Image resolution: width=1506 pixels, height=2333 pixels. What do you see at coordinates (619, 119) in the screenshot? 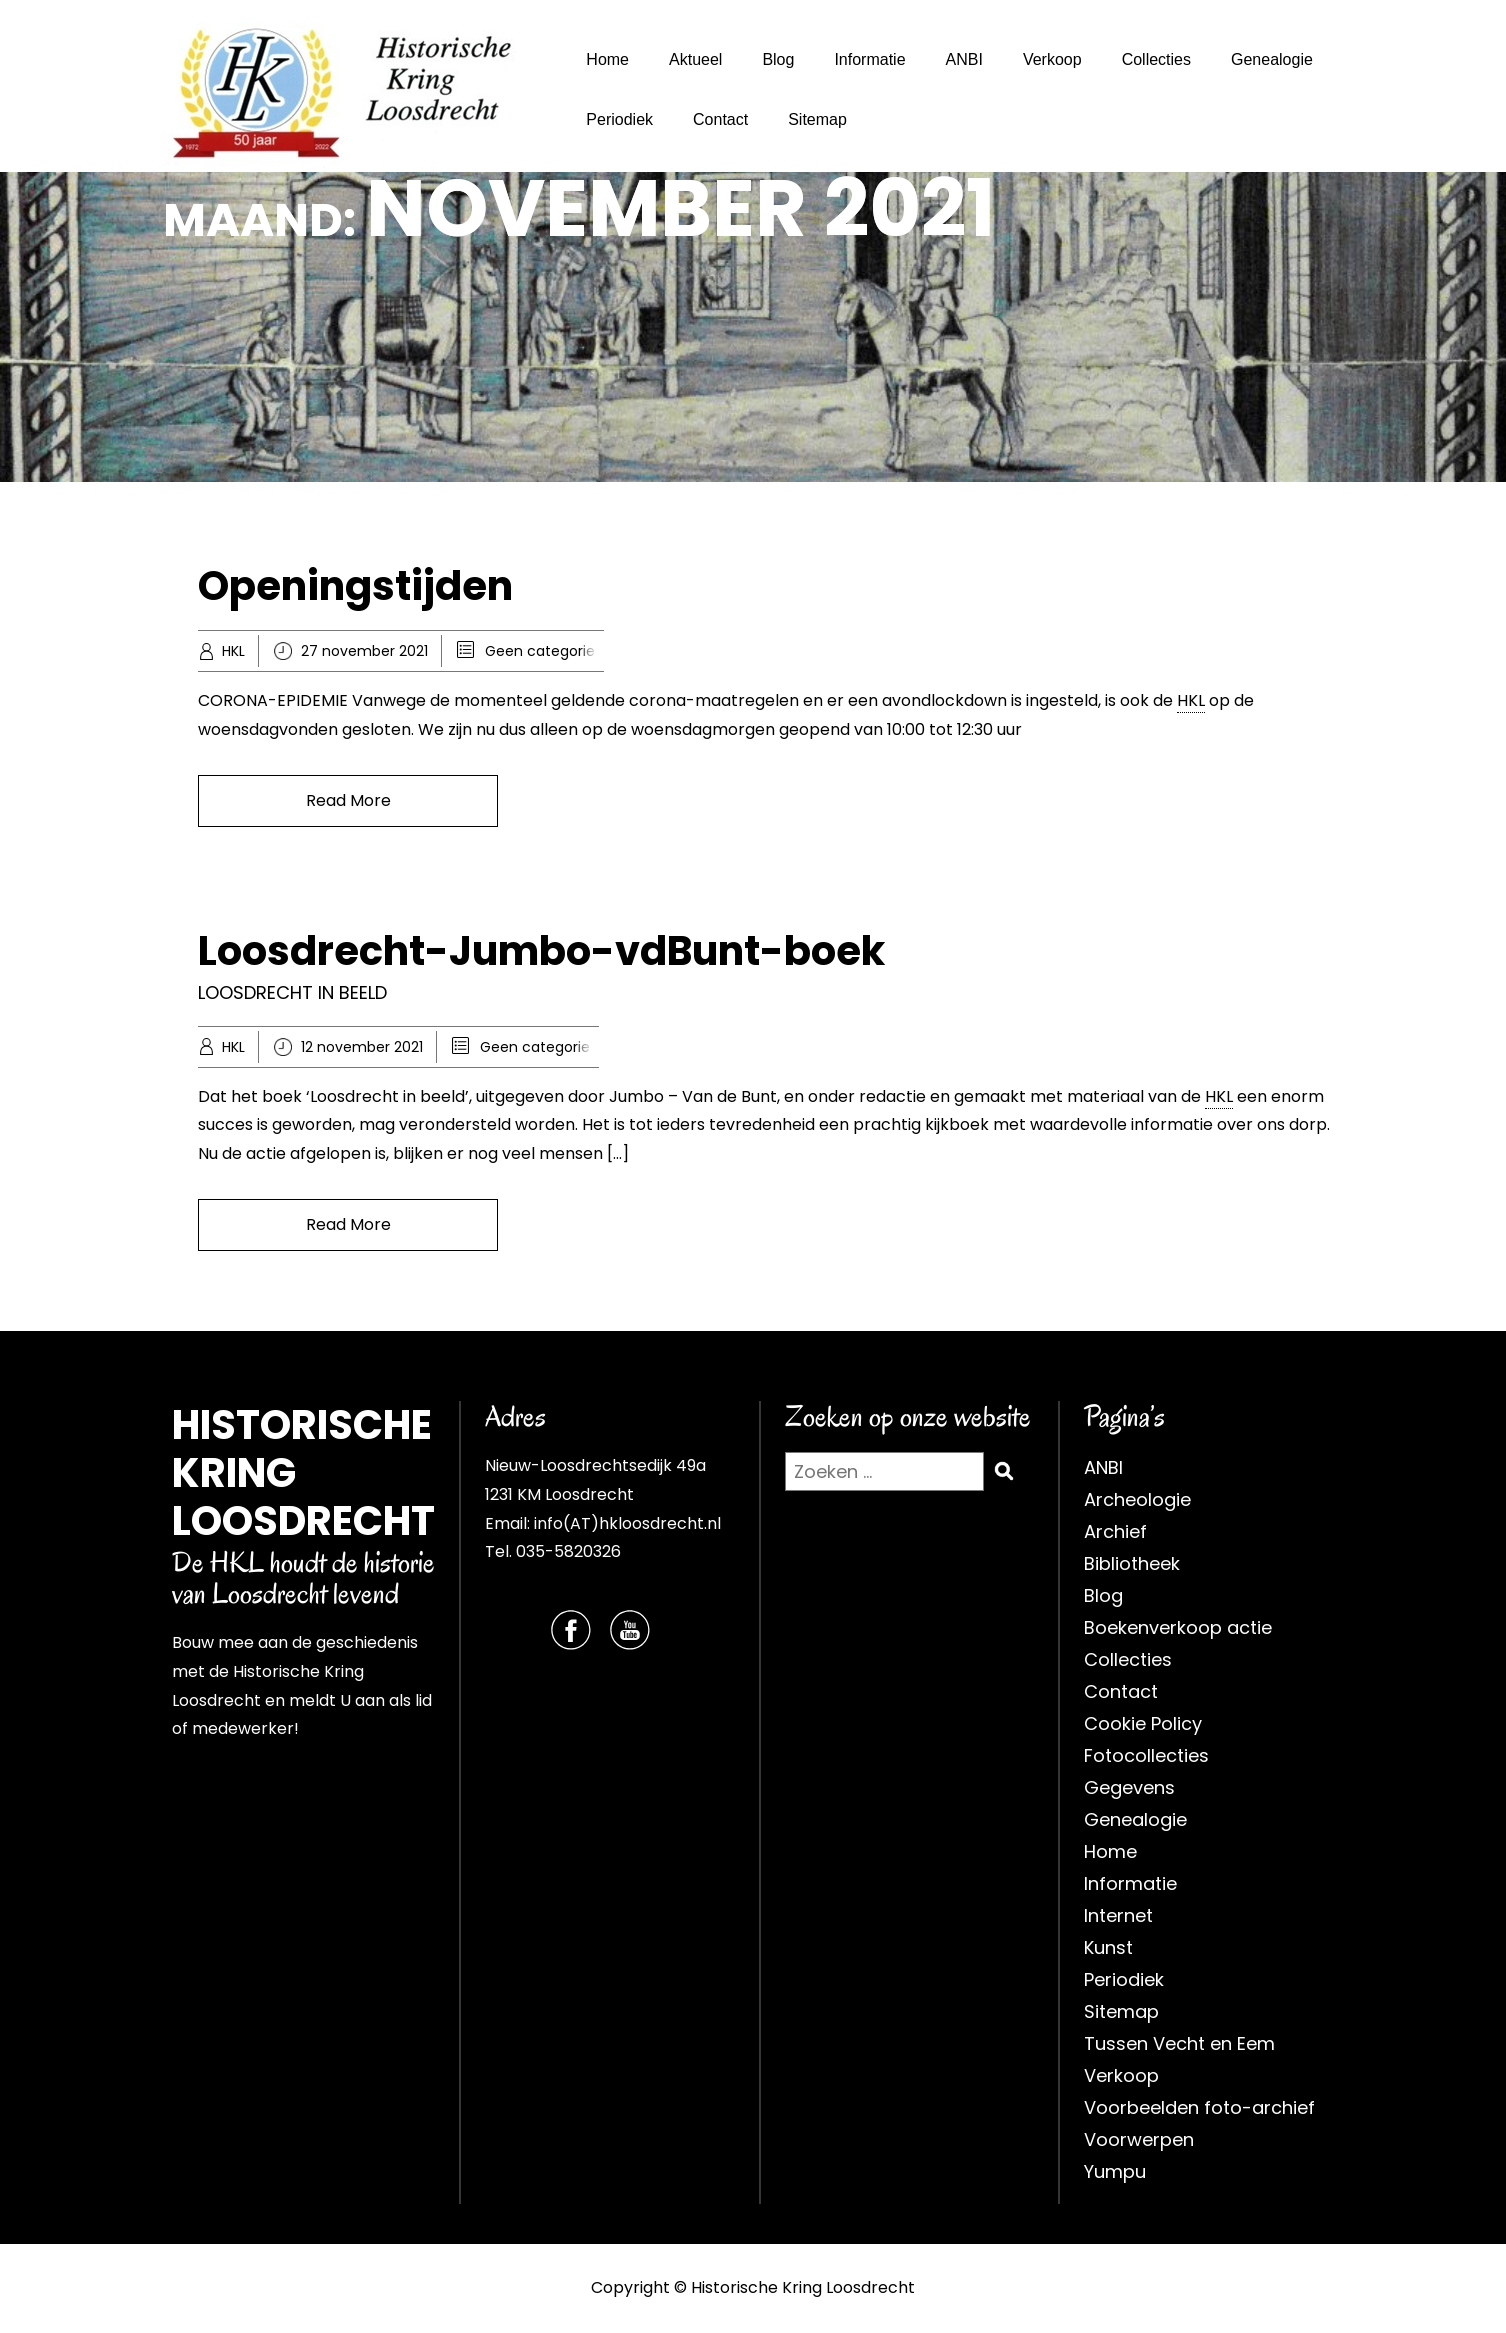
I see `Periodiek` at bounding box center [619, 119].